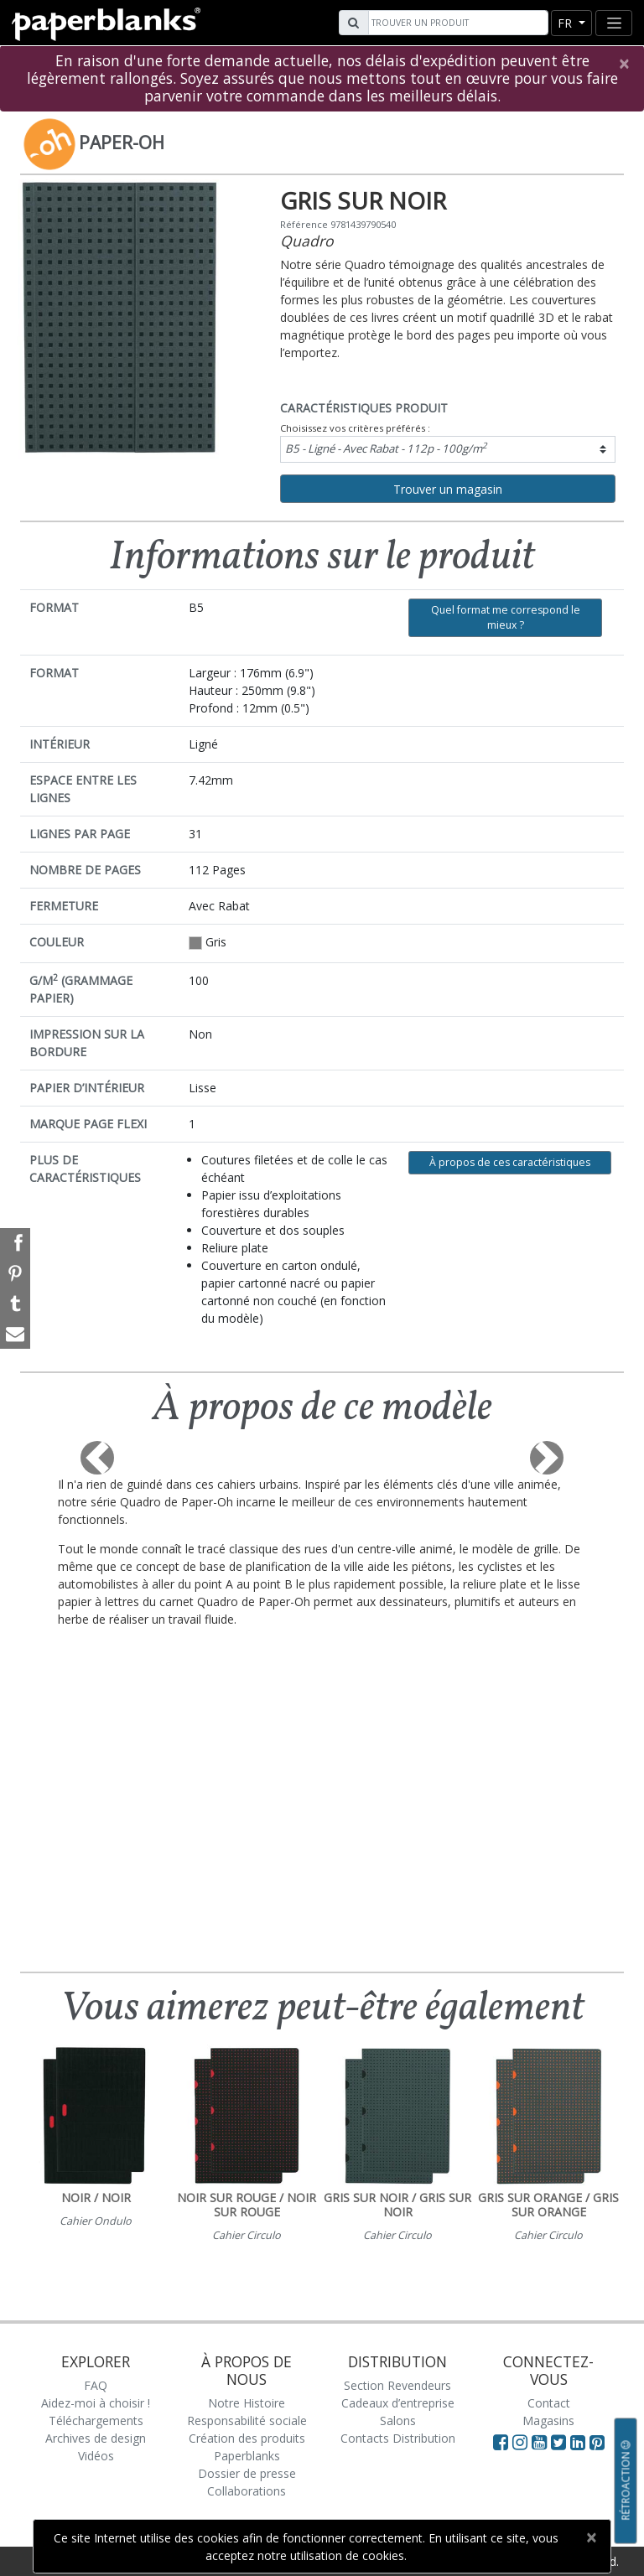 The image size is (644, 2576). Describe the element at coordinates (597, 2442) in the screenshot. I see `[Visit Paperblanks on Pinterest]` at that location.